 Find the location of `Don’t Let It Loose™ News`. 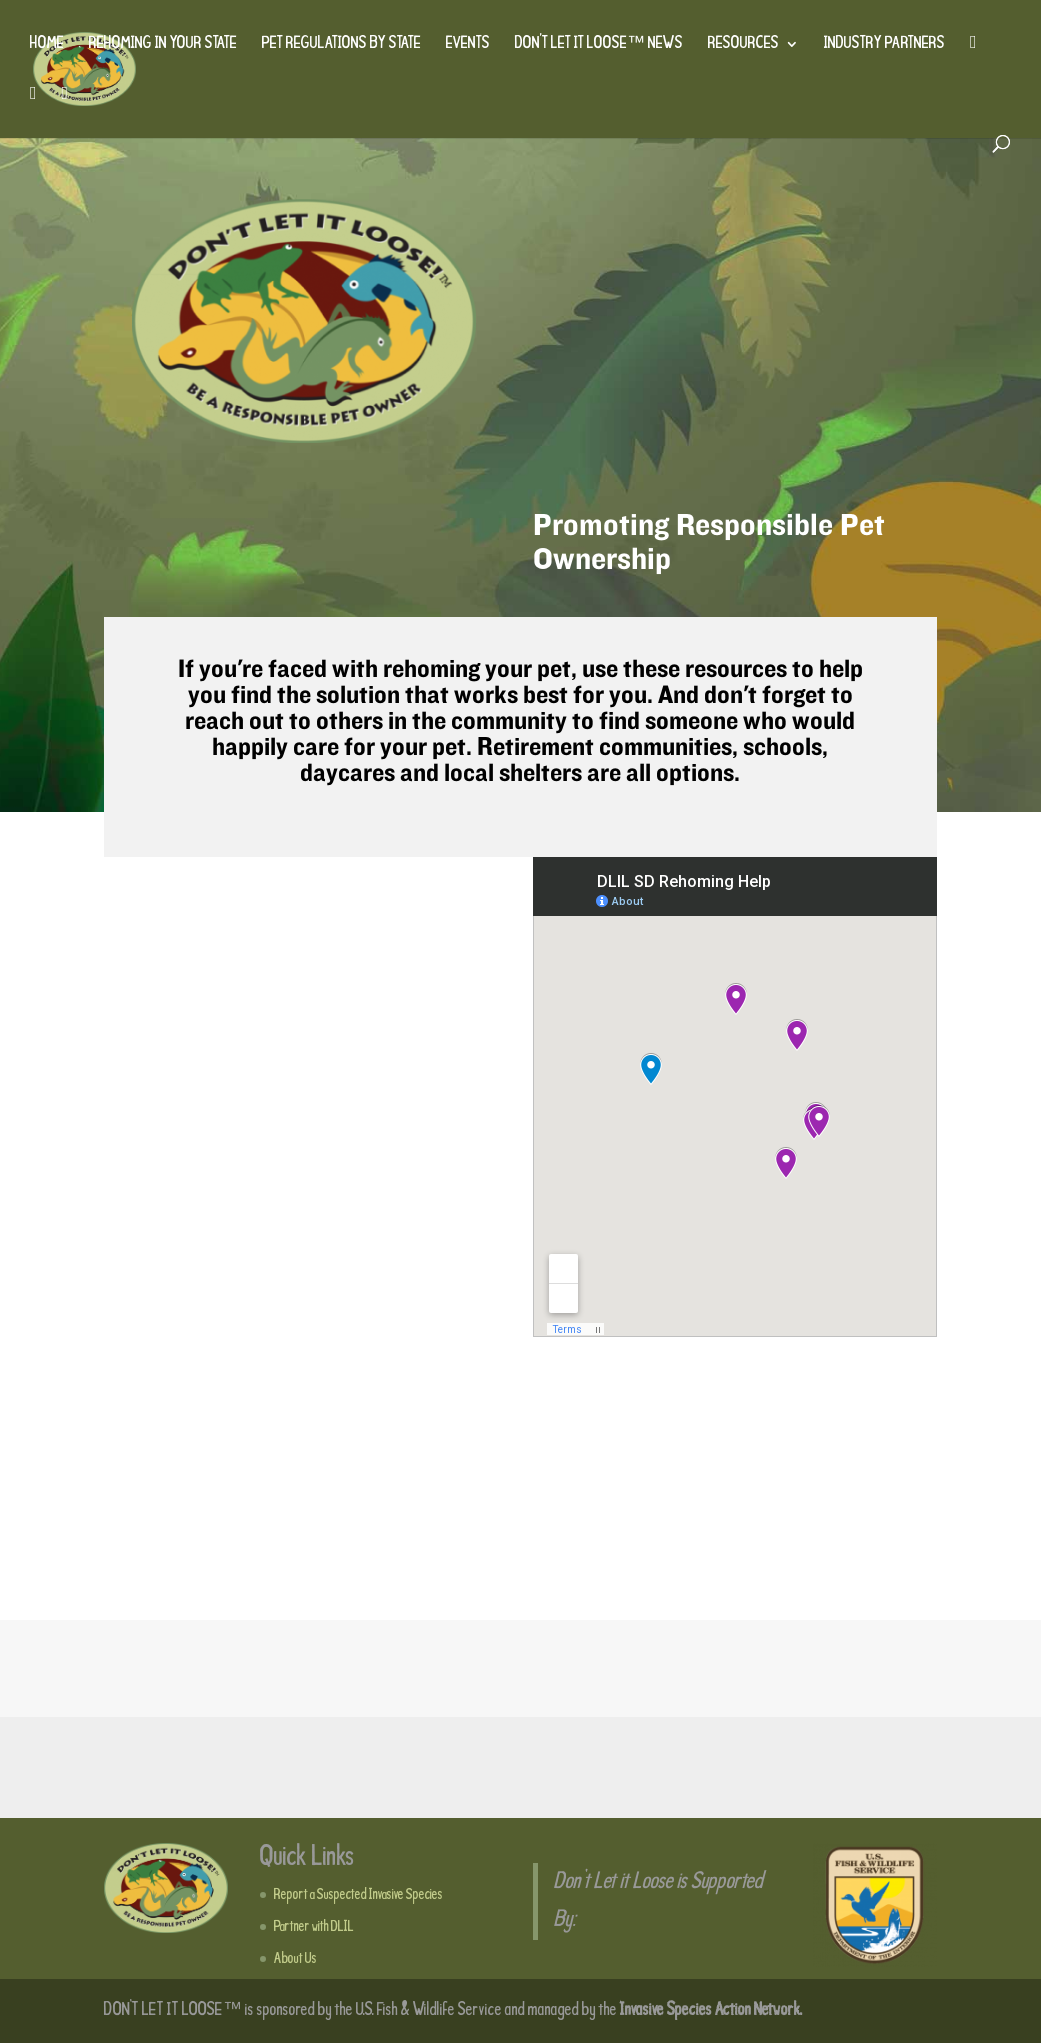

Don’t Let It Loose™ News is located at coordinates (599, 45).